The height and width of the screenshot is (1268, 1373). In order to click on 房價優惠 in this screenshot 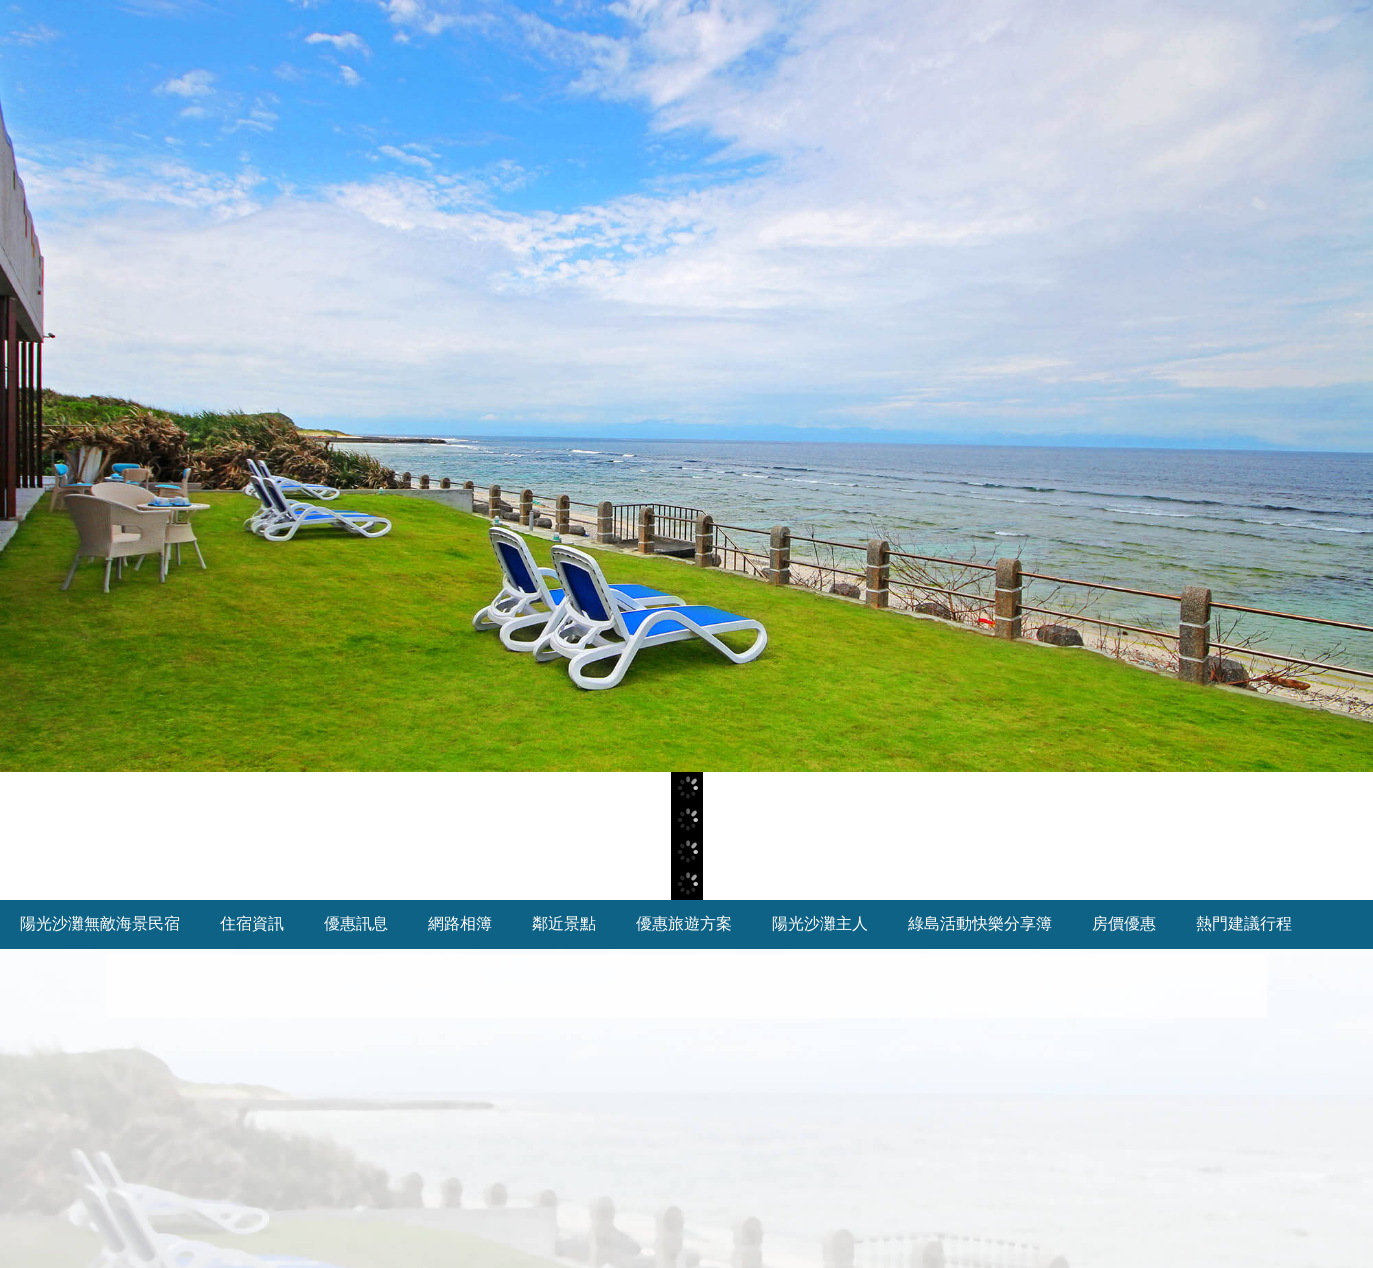, I will do `click(1124, 923)`.